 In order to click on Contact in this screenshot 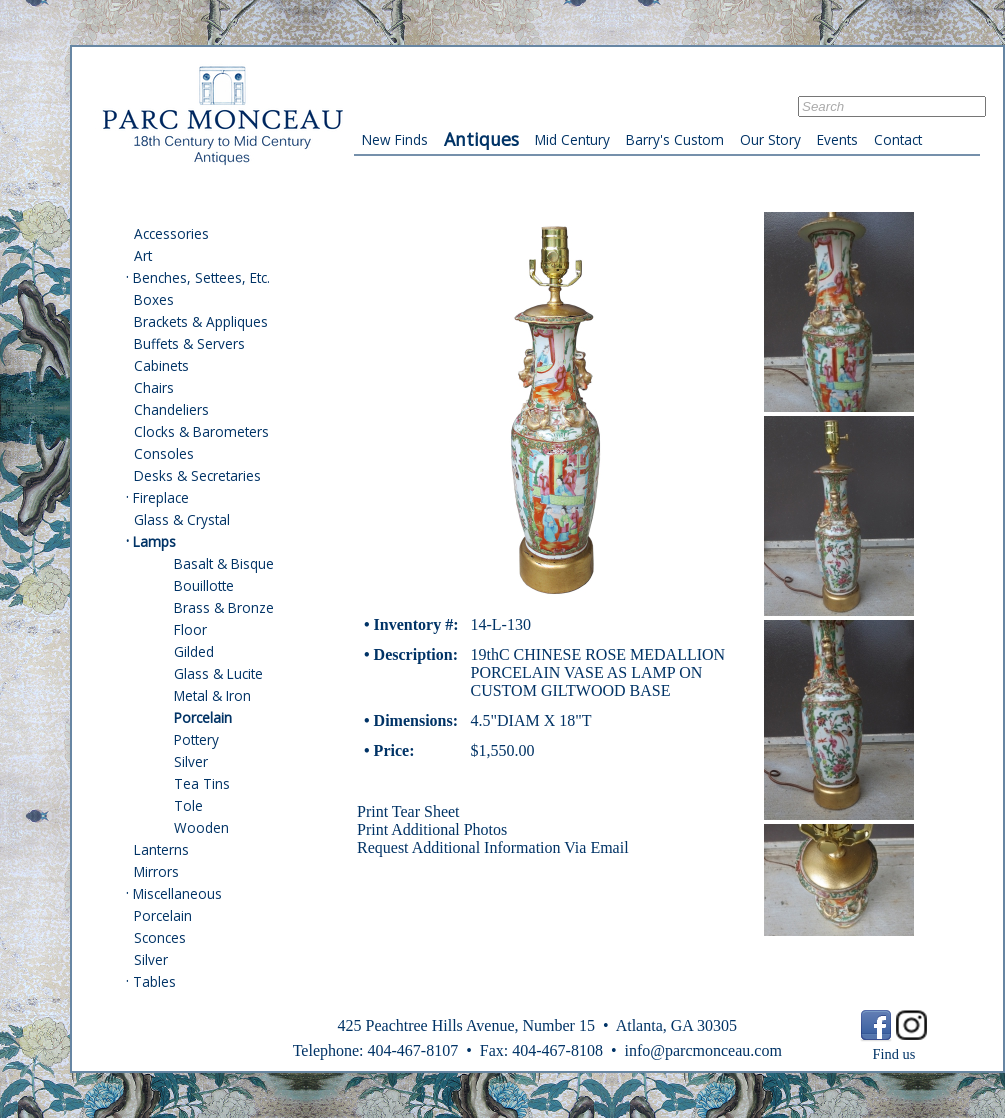, I will do `click(898, 139)`.